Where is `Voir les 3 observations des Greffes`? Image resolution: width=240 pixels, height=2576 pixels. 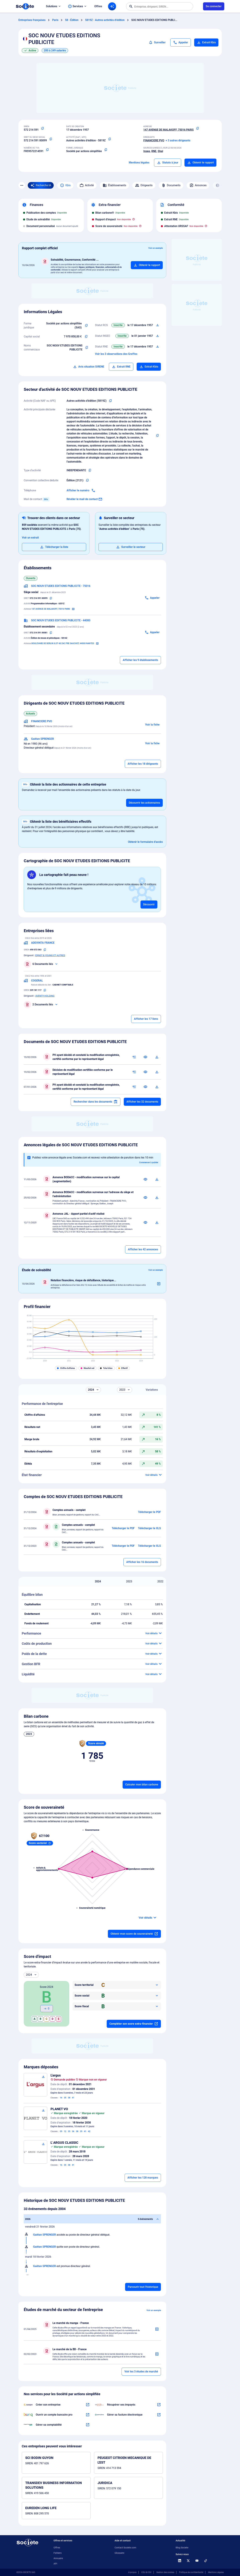 Voir les 3 observations des Greffes is located at coordinates (116, 353).